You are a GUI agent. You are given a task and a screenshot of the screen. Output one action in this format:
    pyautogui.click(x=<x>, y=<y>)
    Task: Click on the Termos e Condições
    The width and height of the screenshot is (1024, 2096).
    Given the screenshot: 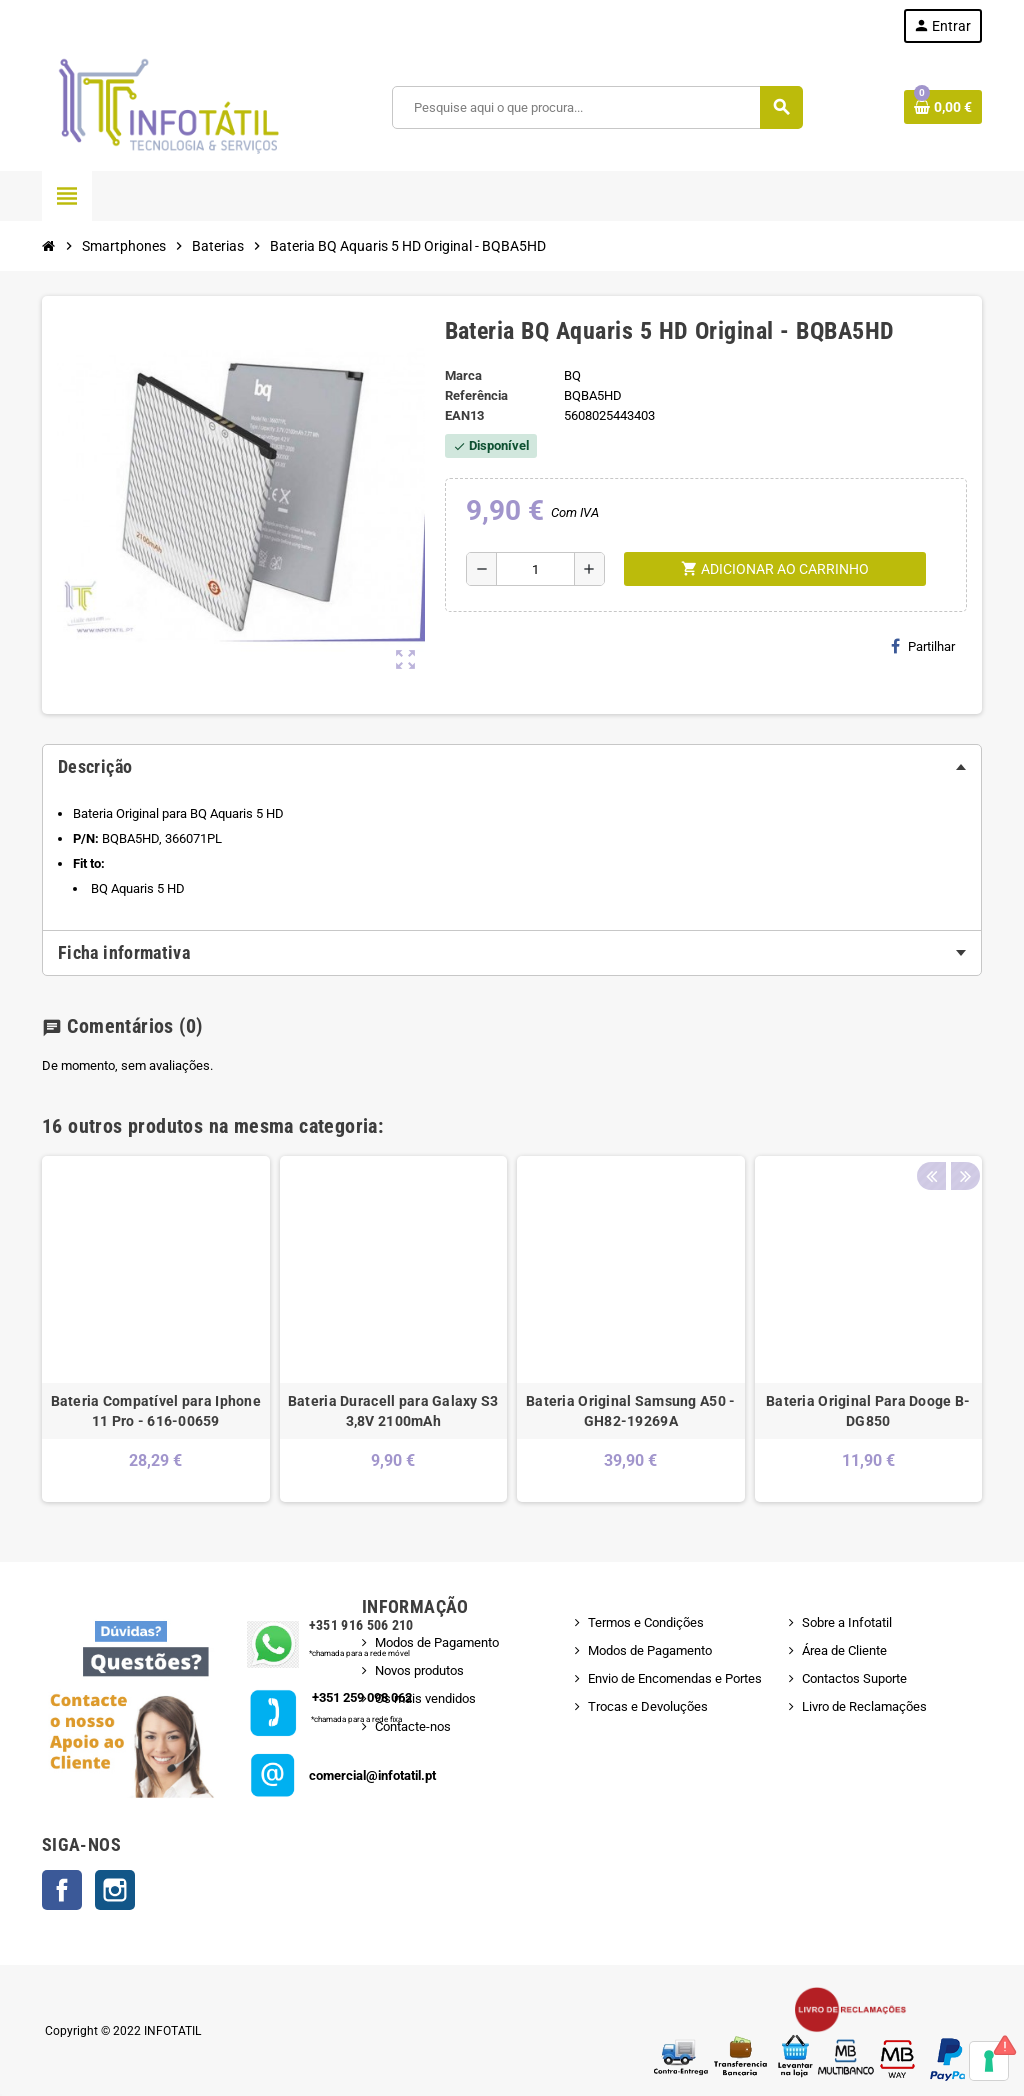 What is the action you would take?
    pyautogui.click(x=646, y=1622)
    